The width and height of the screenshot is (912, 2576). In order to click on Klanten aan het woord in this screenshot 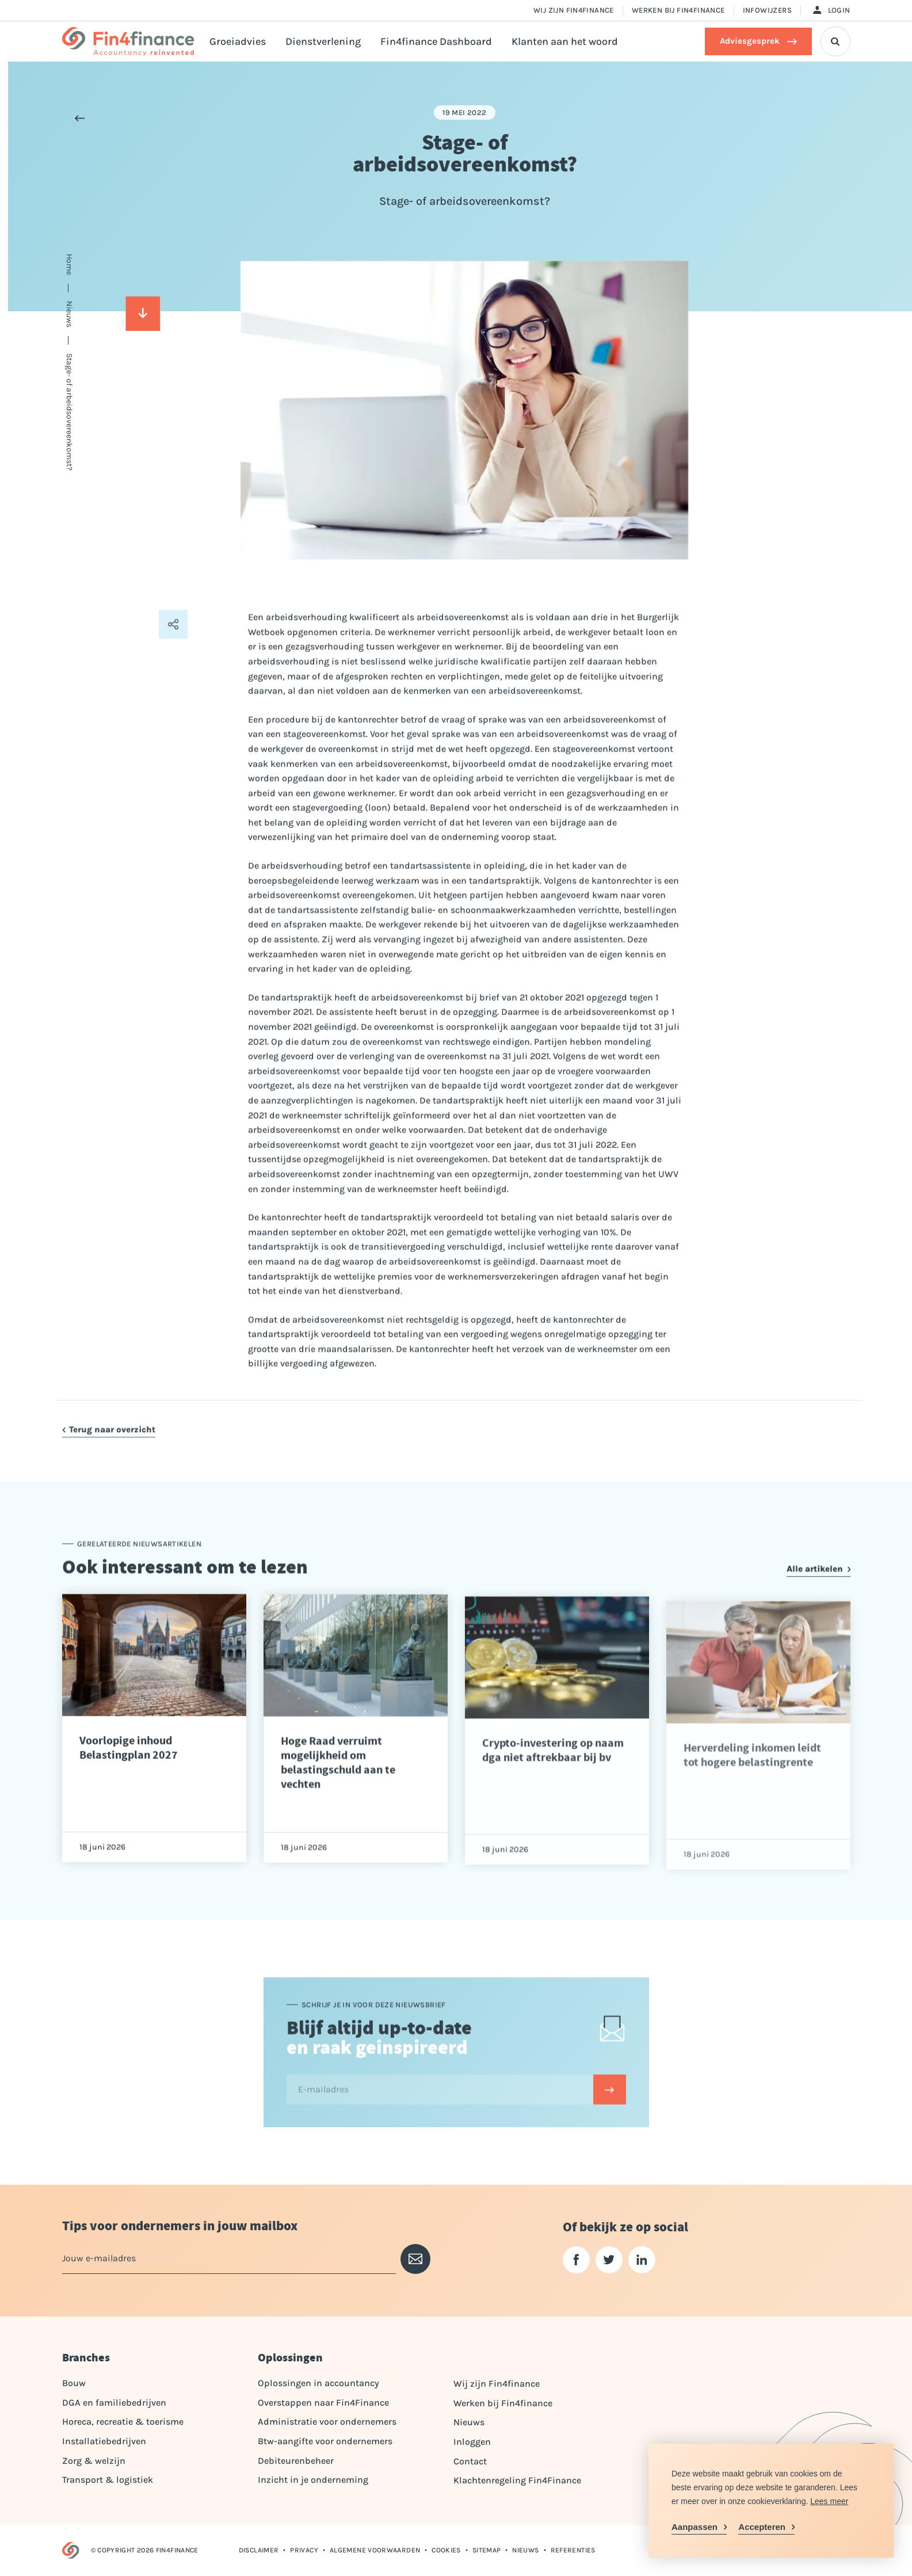, I will do `click(565, 41)`.